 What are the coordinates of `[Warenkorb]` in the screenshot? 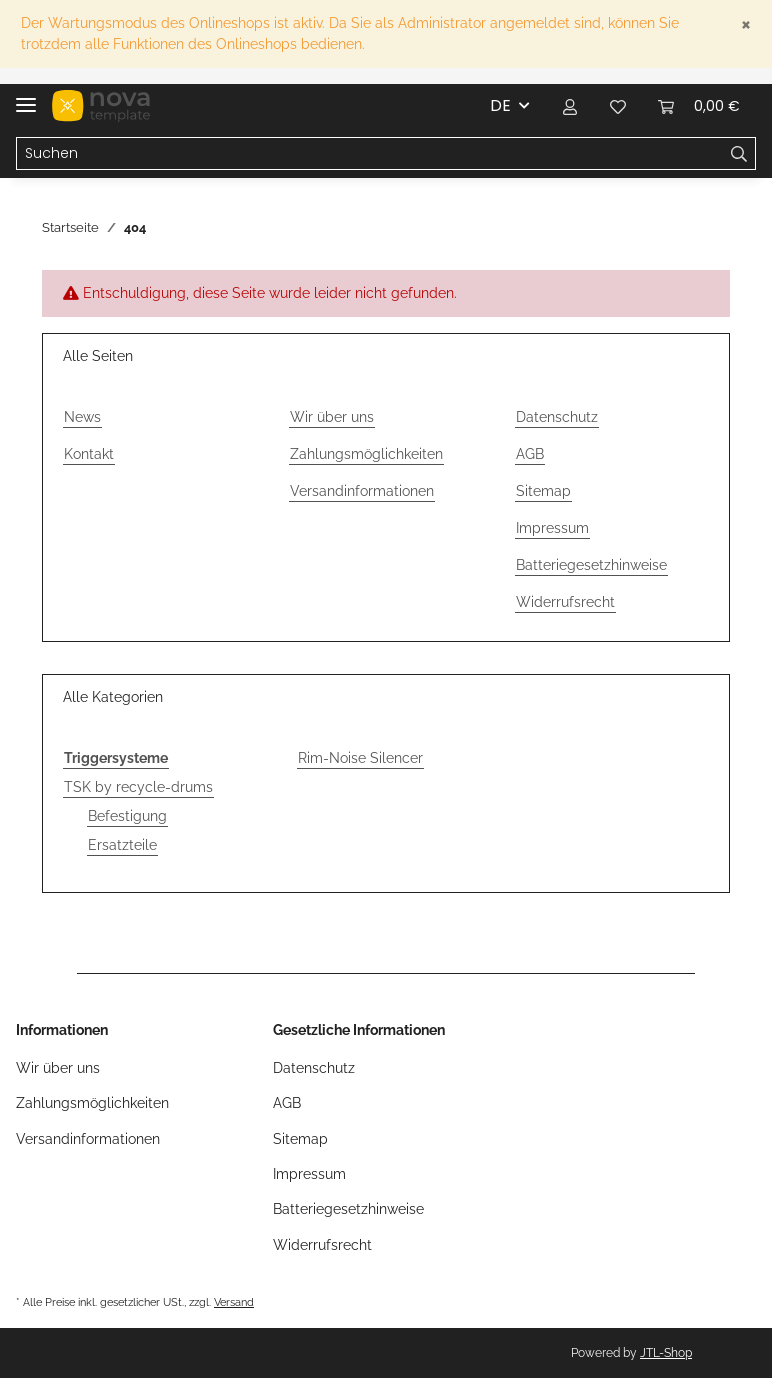 It's located at (699, 106).